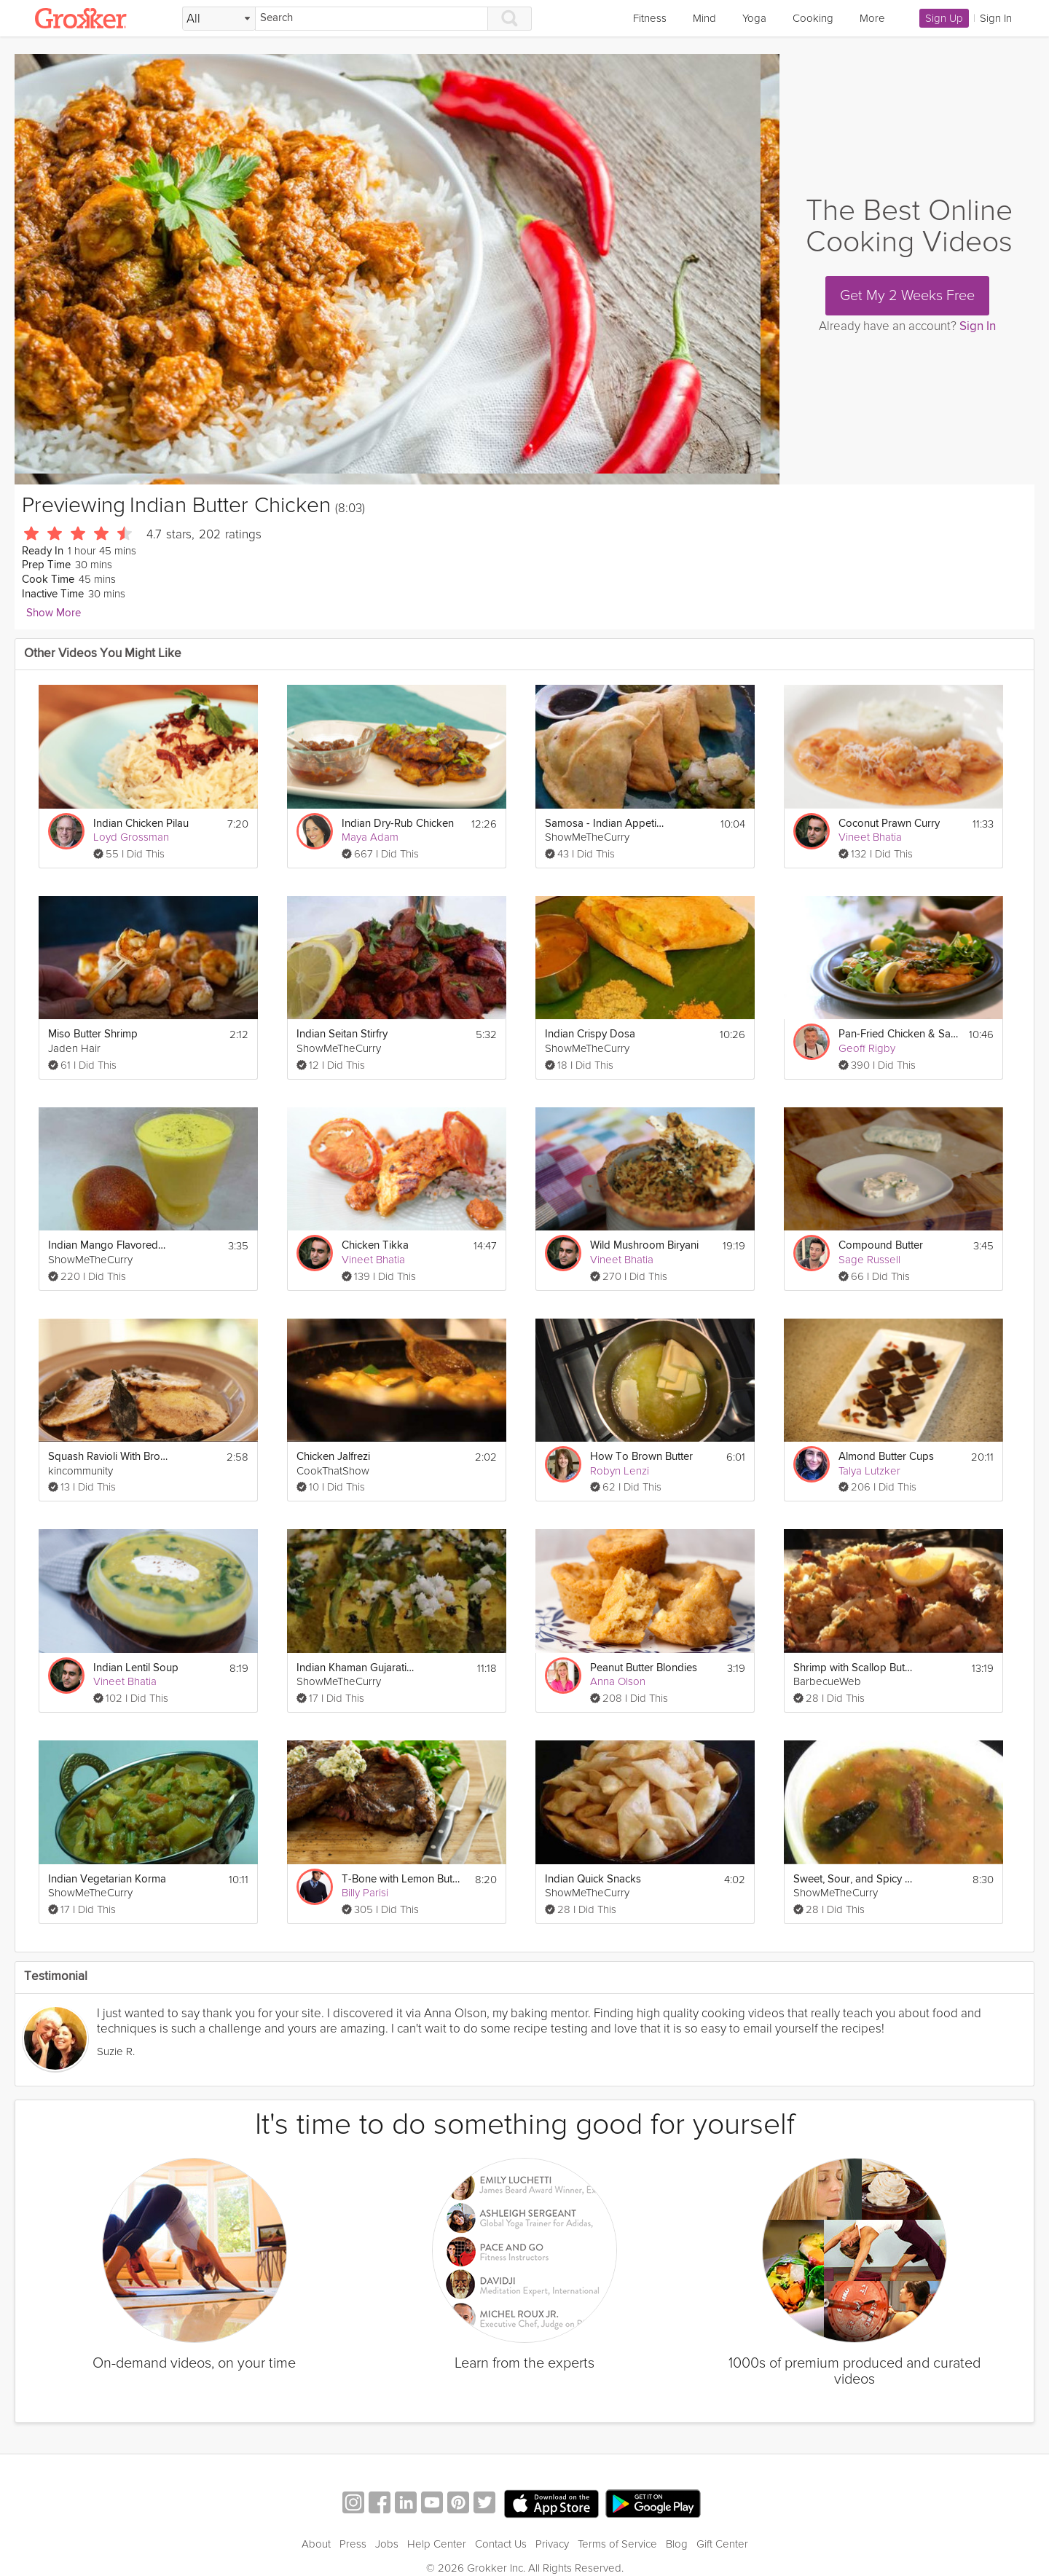 Image resolution: width=1049 pixels, height=2576 pixels. What do you see at coordinates (650, 18) in the screenshot?
I see `Fitness [link]` at bounding box center [650, 18].